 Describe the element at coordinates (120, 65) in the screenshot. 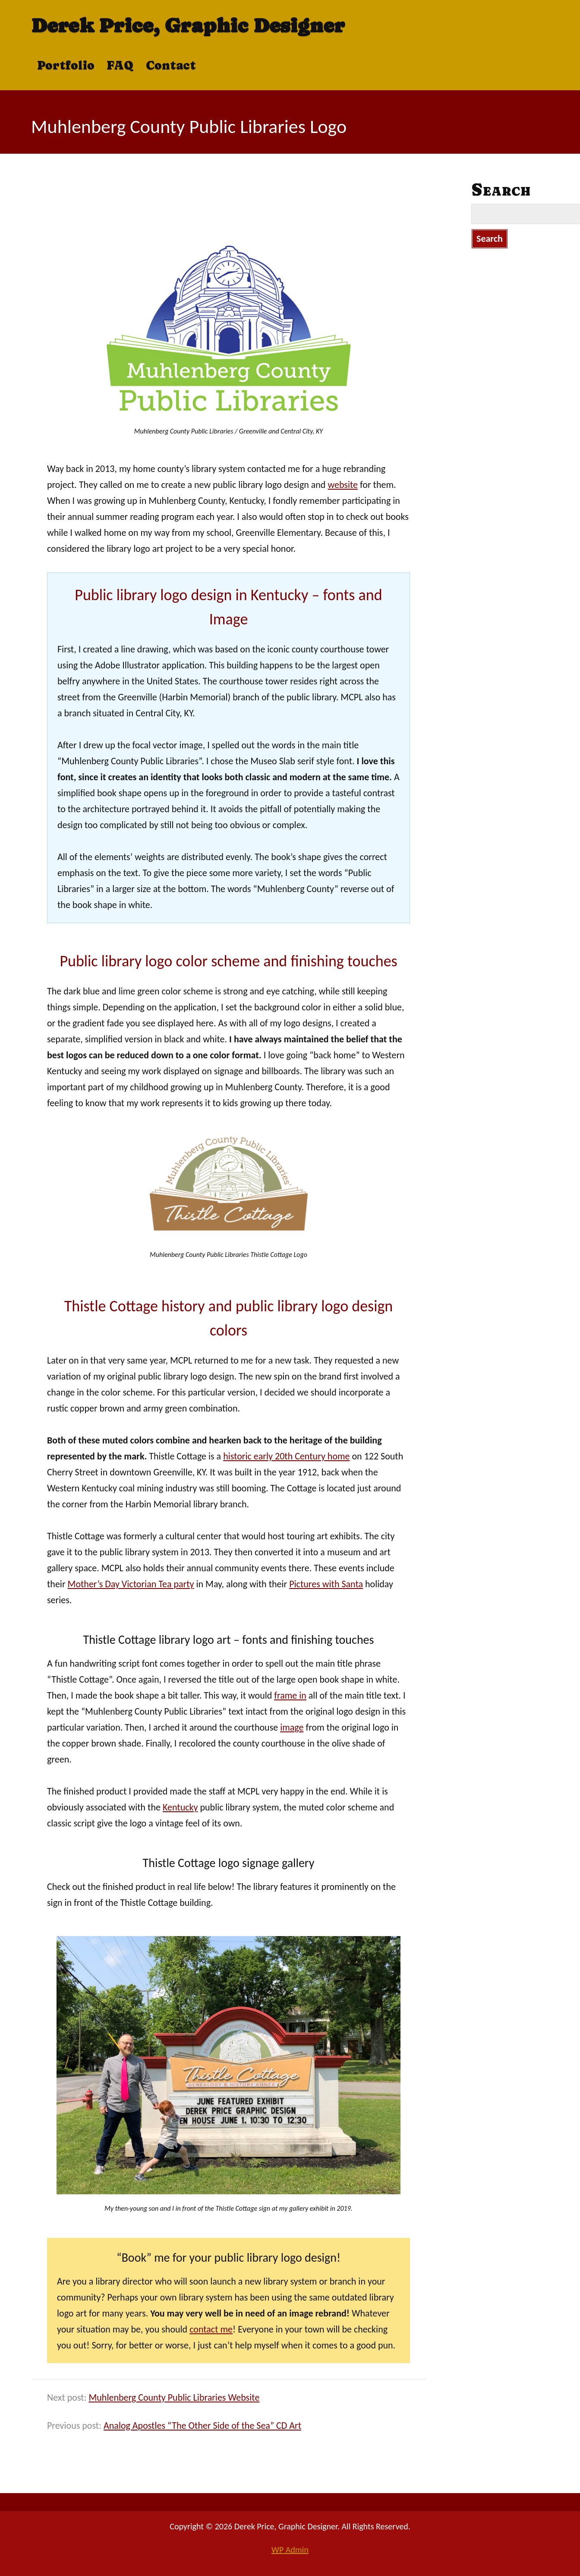

I see `FAQ` at that location.